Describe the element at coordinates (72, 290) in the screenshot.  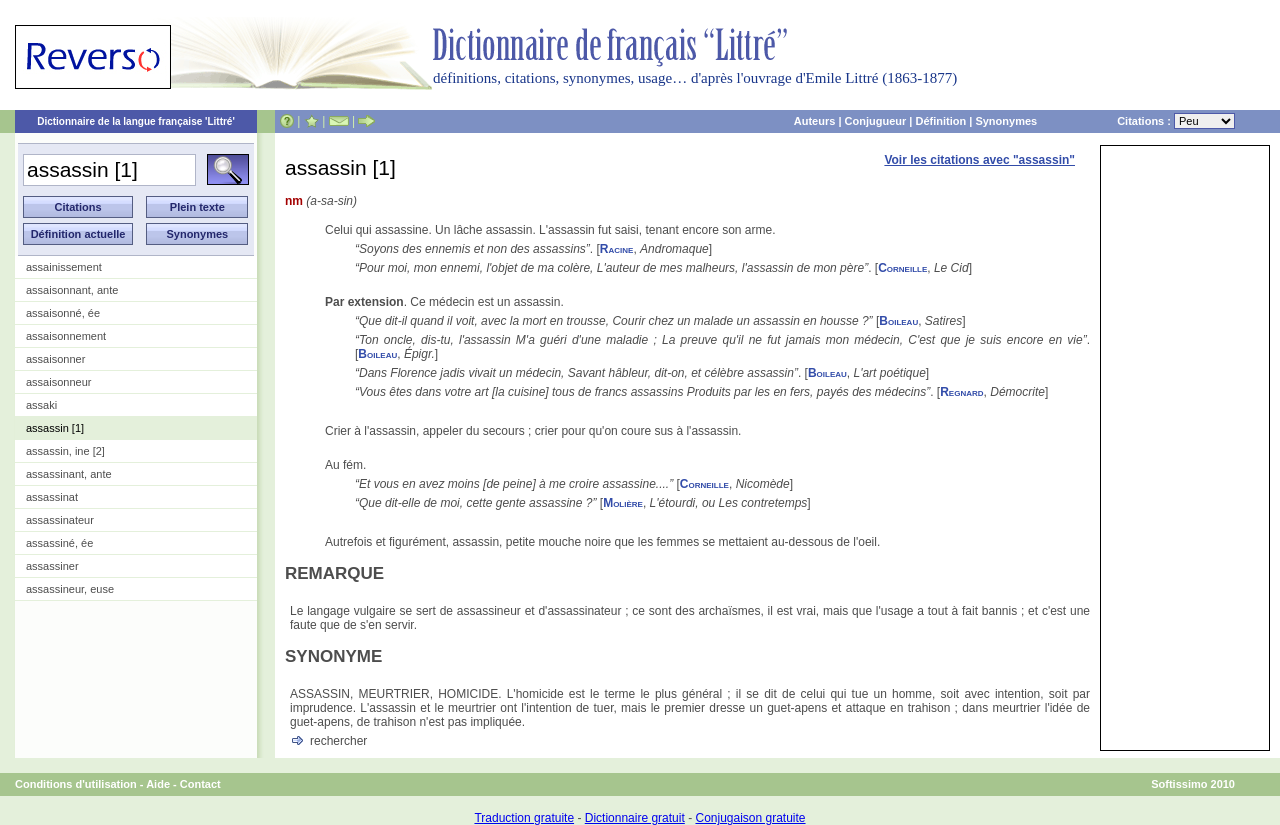
I see `assaisonnant, ante` at that location.